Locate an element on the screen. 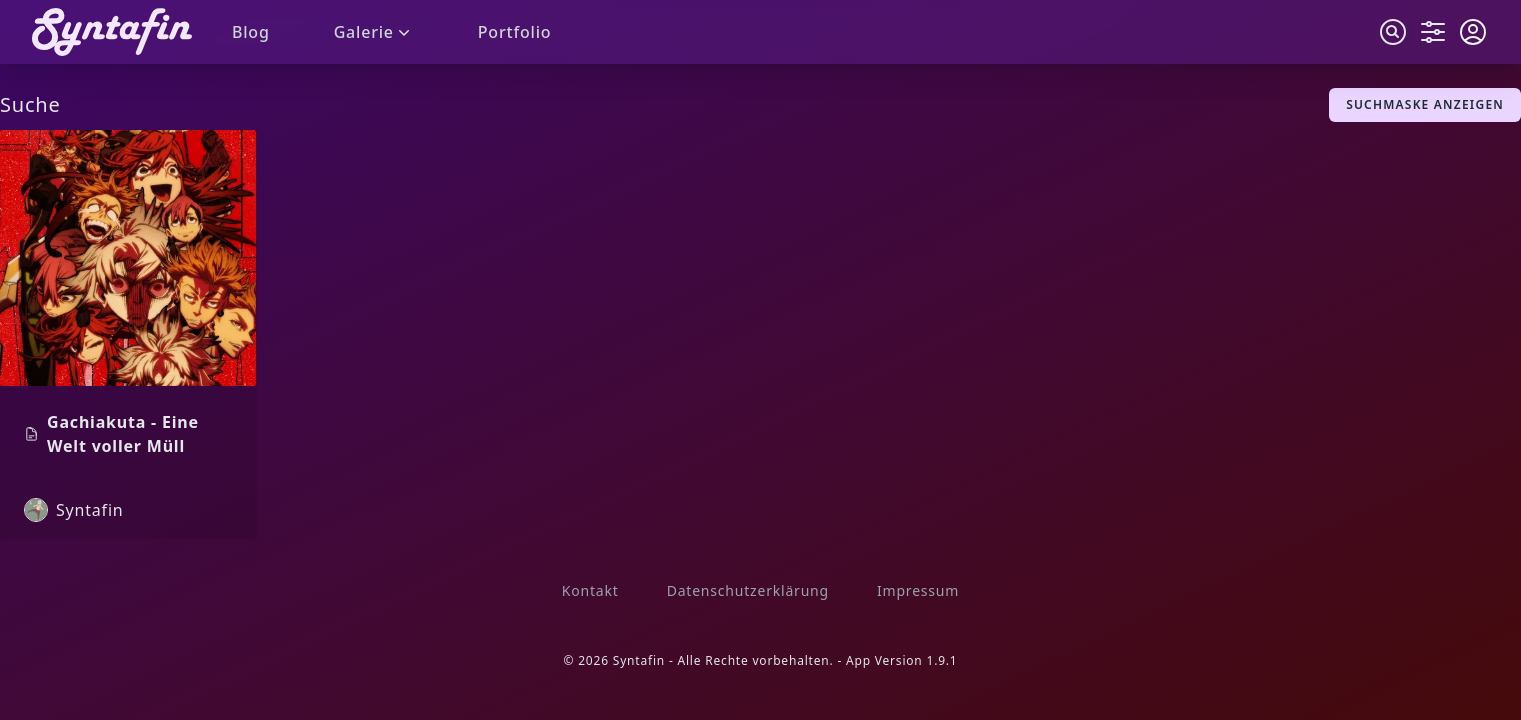 The image size is (1521, 720). Blog is located at coordinates (251, 32).